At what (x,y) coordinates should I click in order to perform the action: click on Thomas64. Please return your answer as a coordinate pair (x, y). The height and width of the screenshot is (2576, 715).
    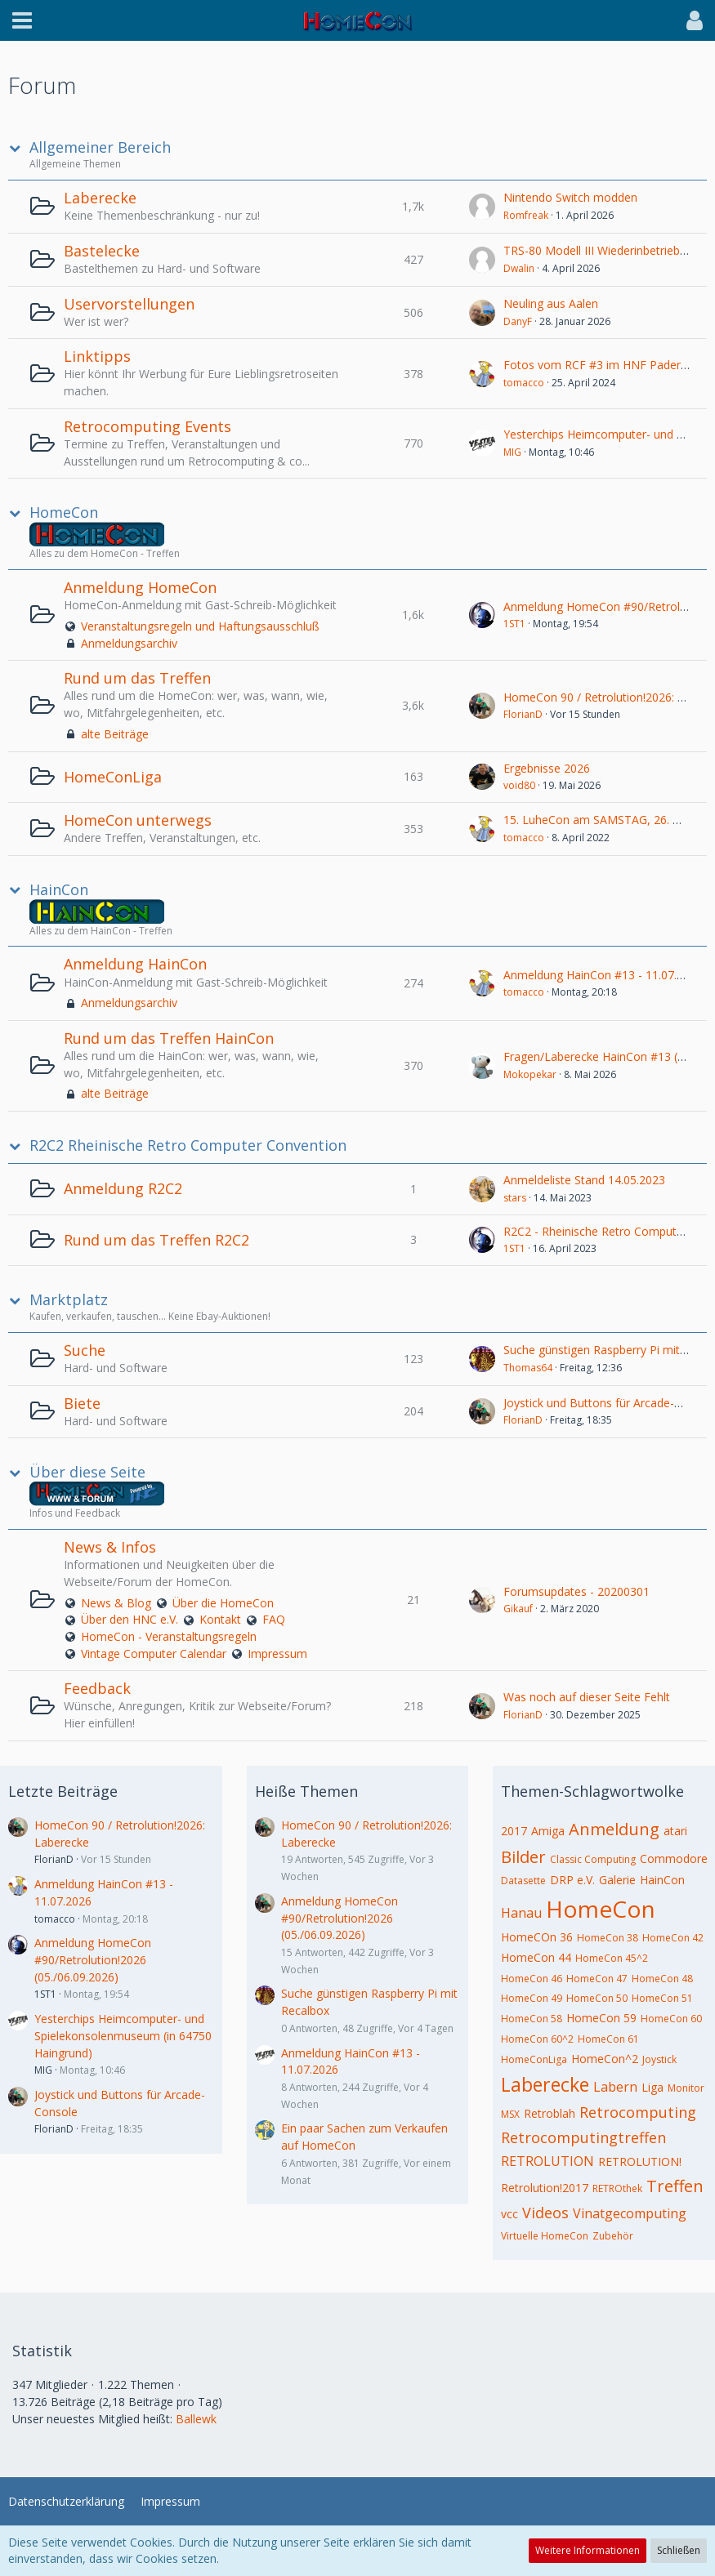
    Looking at the image, I should click on (527, 1368).